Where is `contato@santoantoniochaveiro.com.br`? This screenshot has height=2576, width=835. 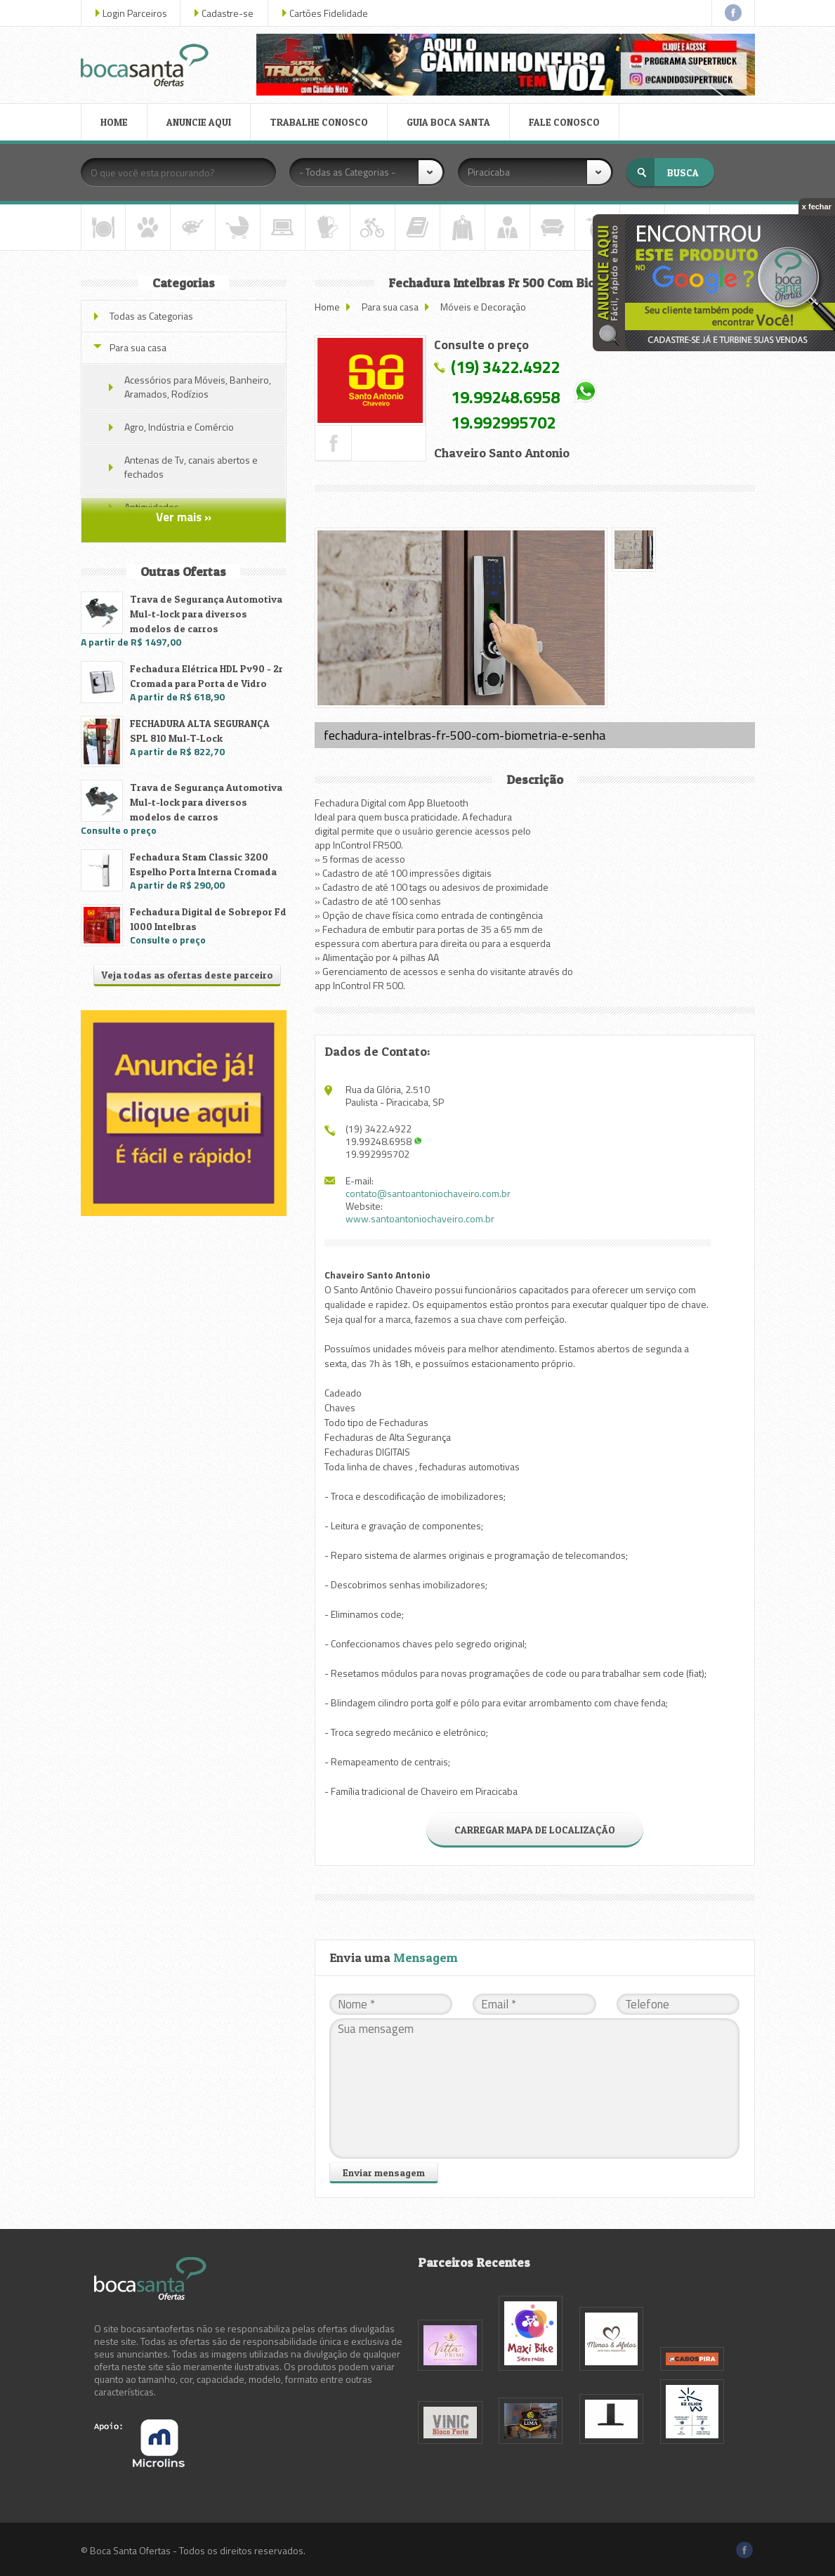
contato@santoantoniochaveiro.com.br is located at coordinates (428, 1193).